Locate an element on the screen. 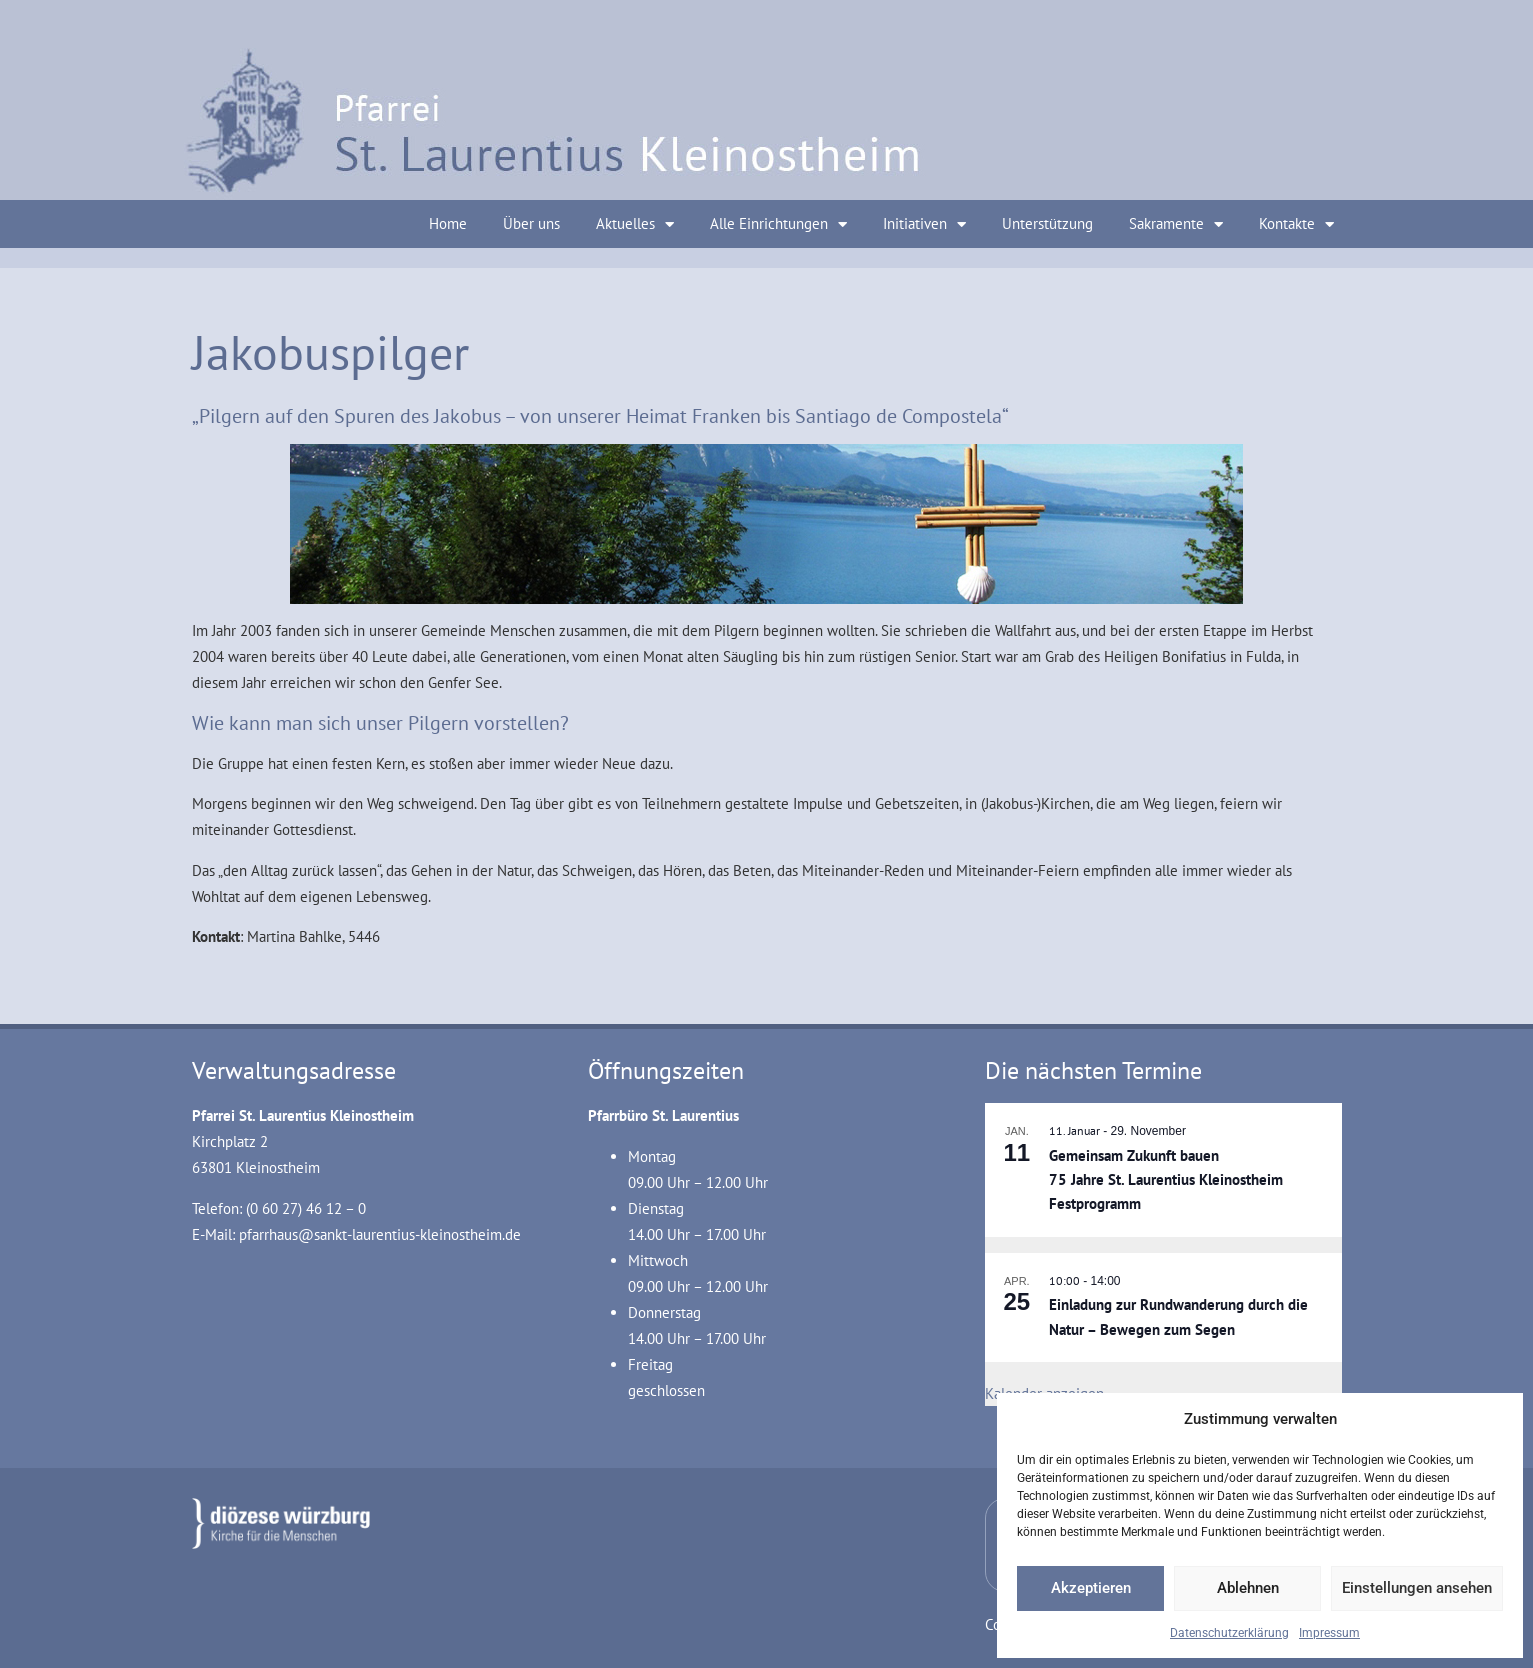 The height and width of the screenshot is (1668, 1533). Impressum is located at coordinates (1329, 1633).